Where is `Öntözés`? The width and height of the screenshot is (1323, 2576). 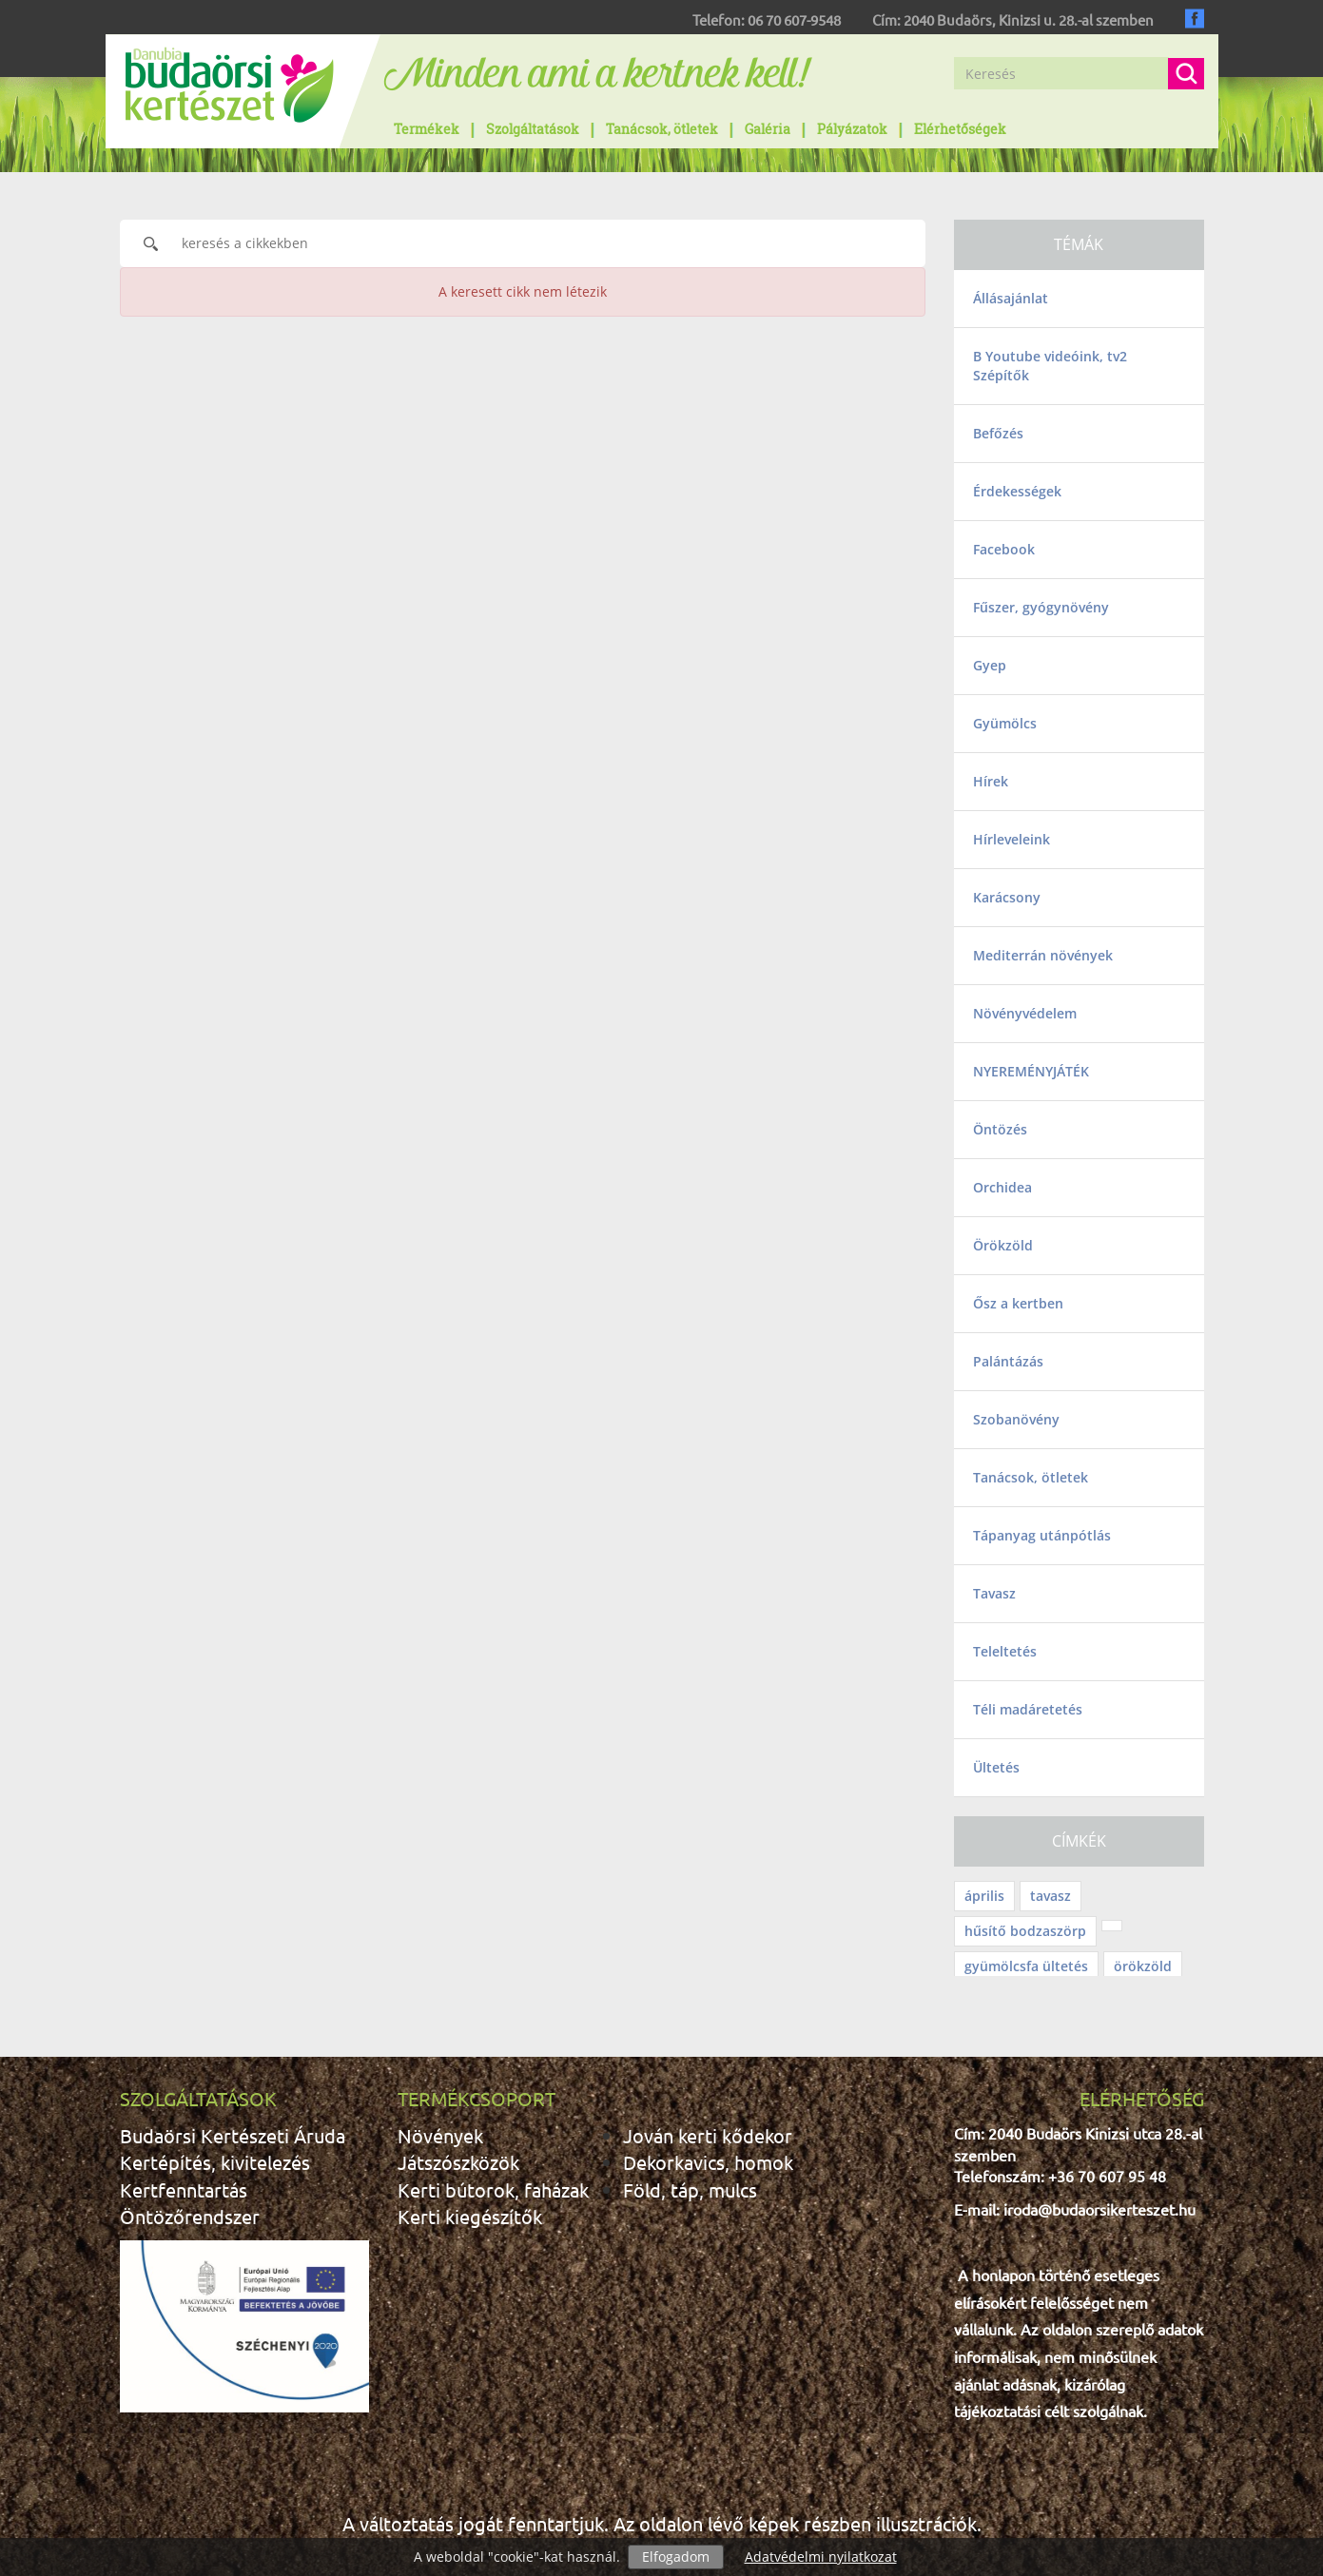 Öntözés is located at coordinates (1000, 1129).